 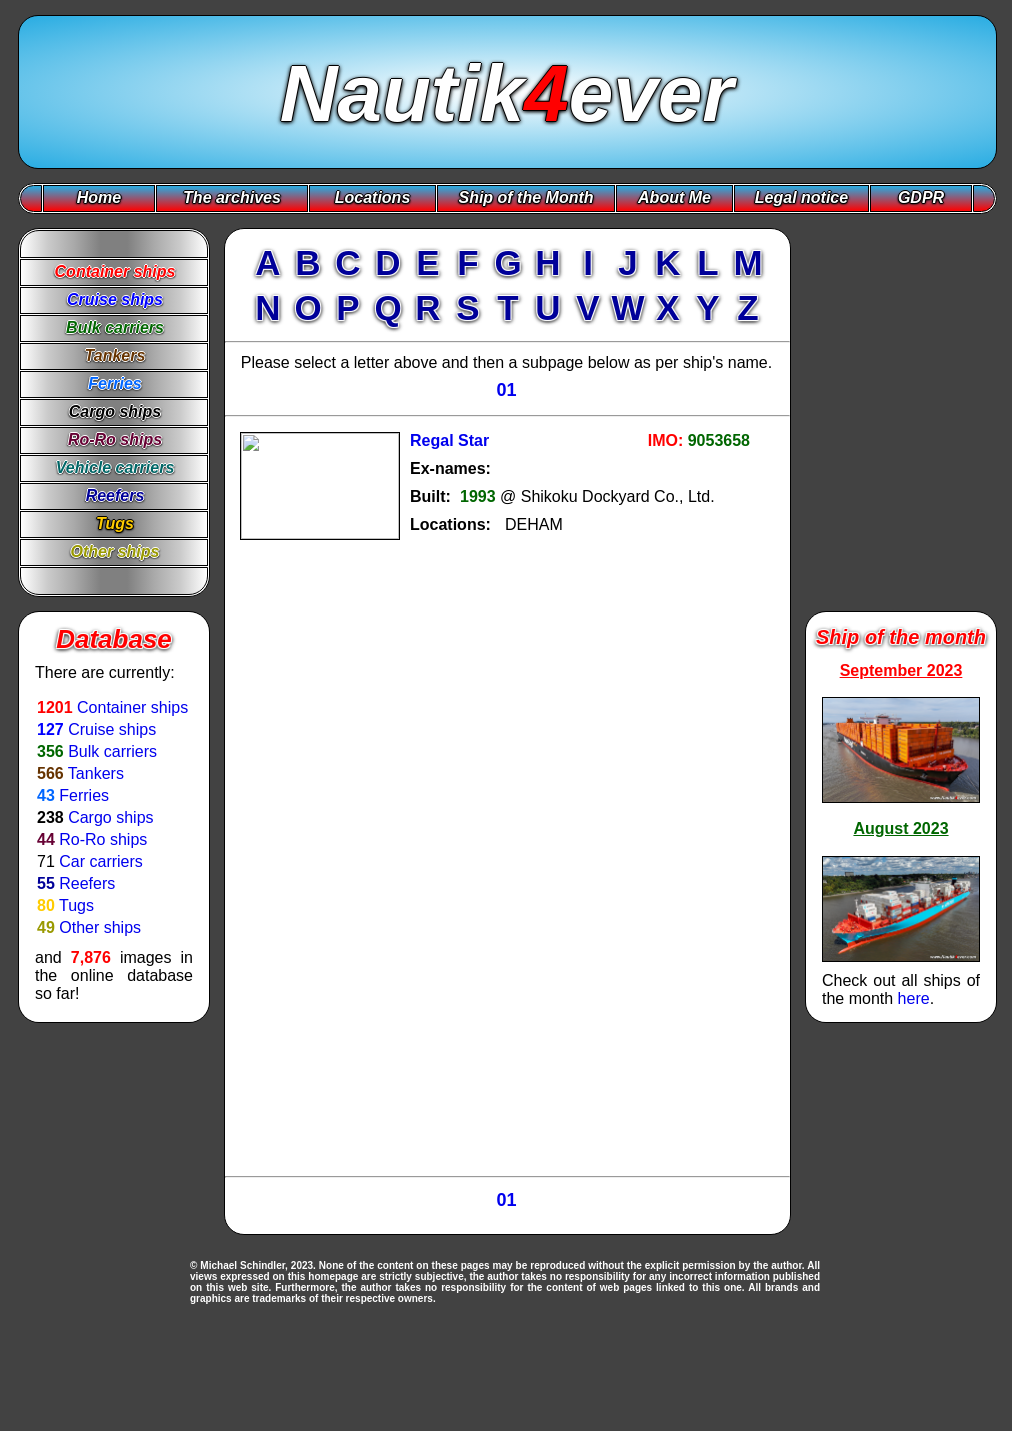 I want to click on Tugs, so click(x=76, y=905).